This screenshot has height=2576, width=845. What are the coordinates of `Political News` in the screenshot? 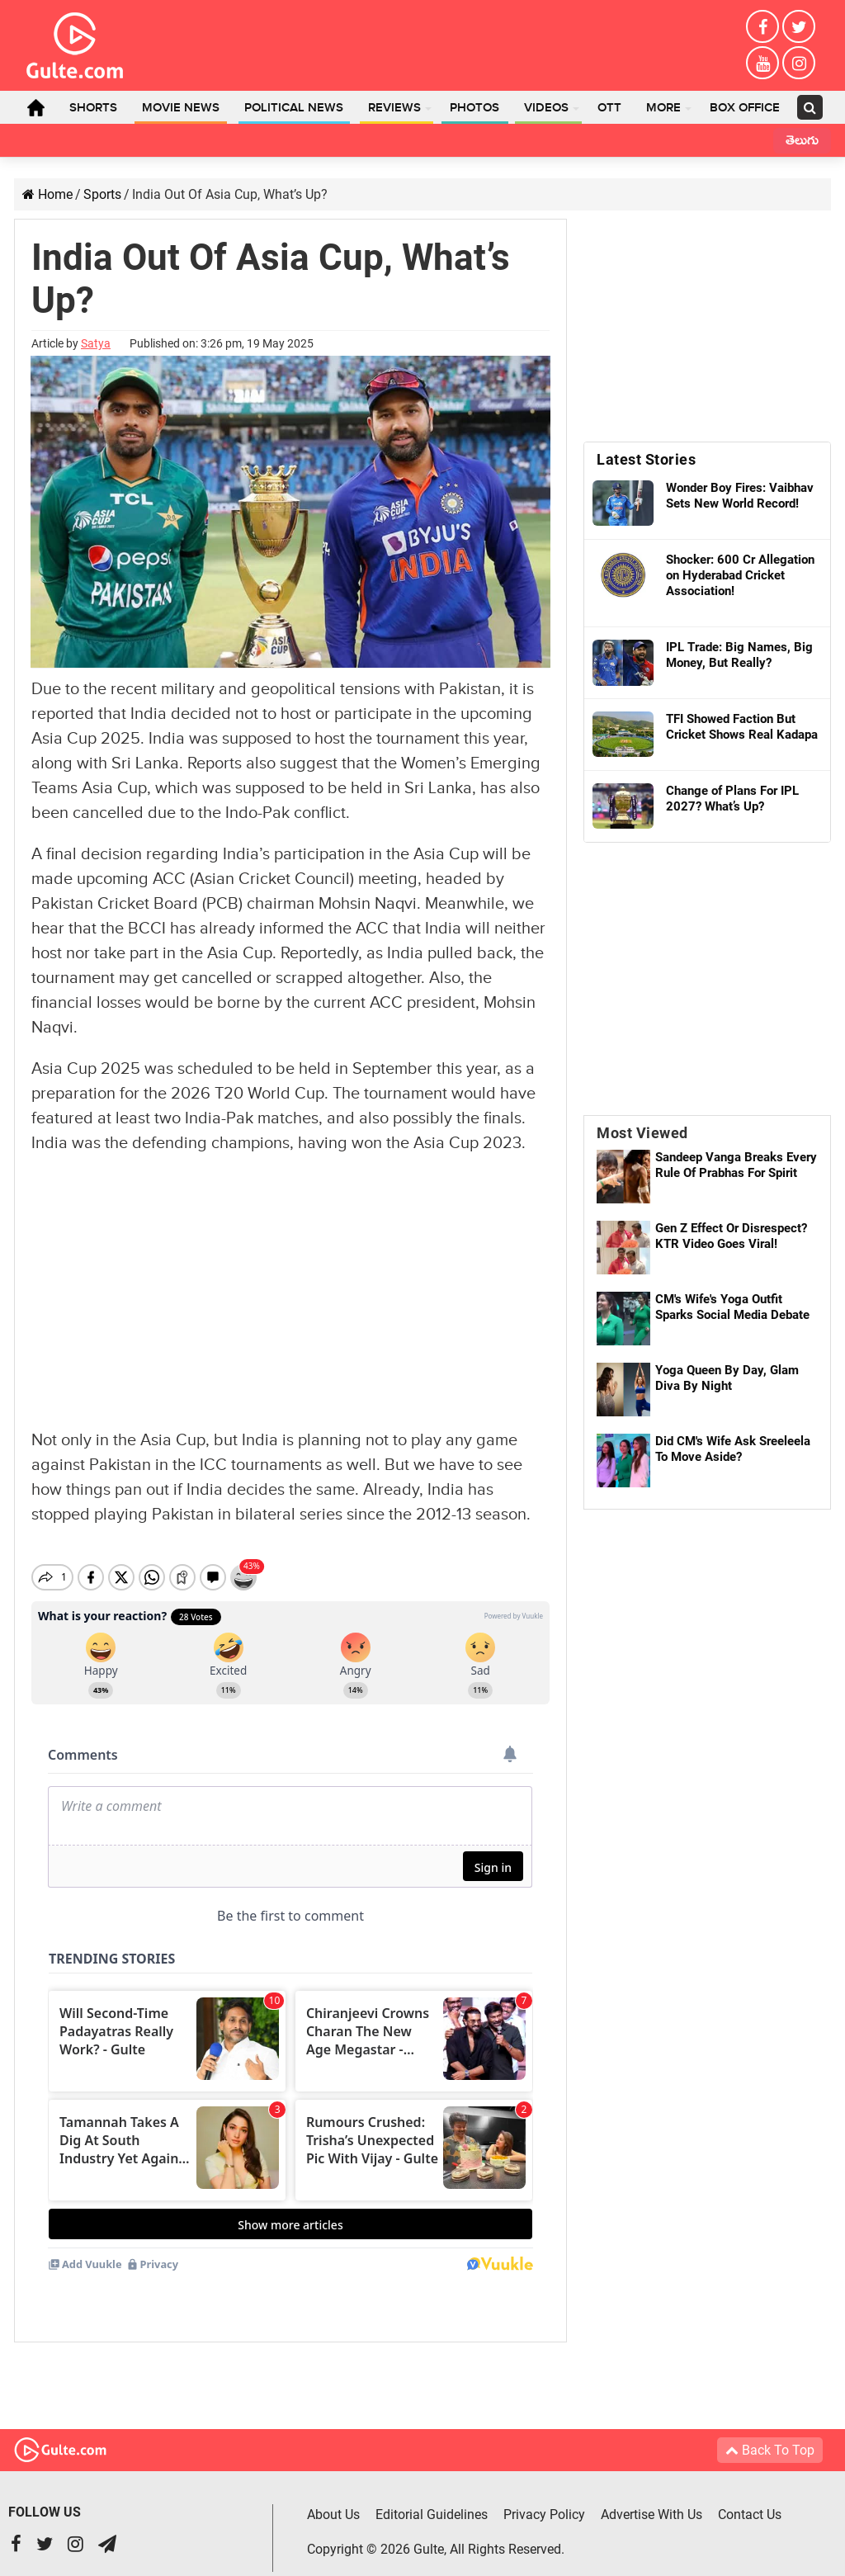 It's located at (293, 108).